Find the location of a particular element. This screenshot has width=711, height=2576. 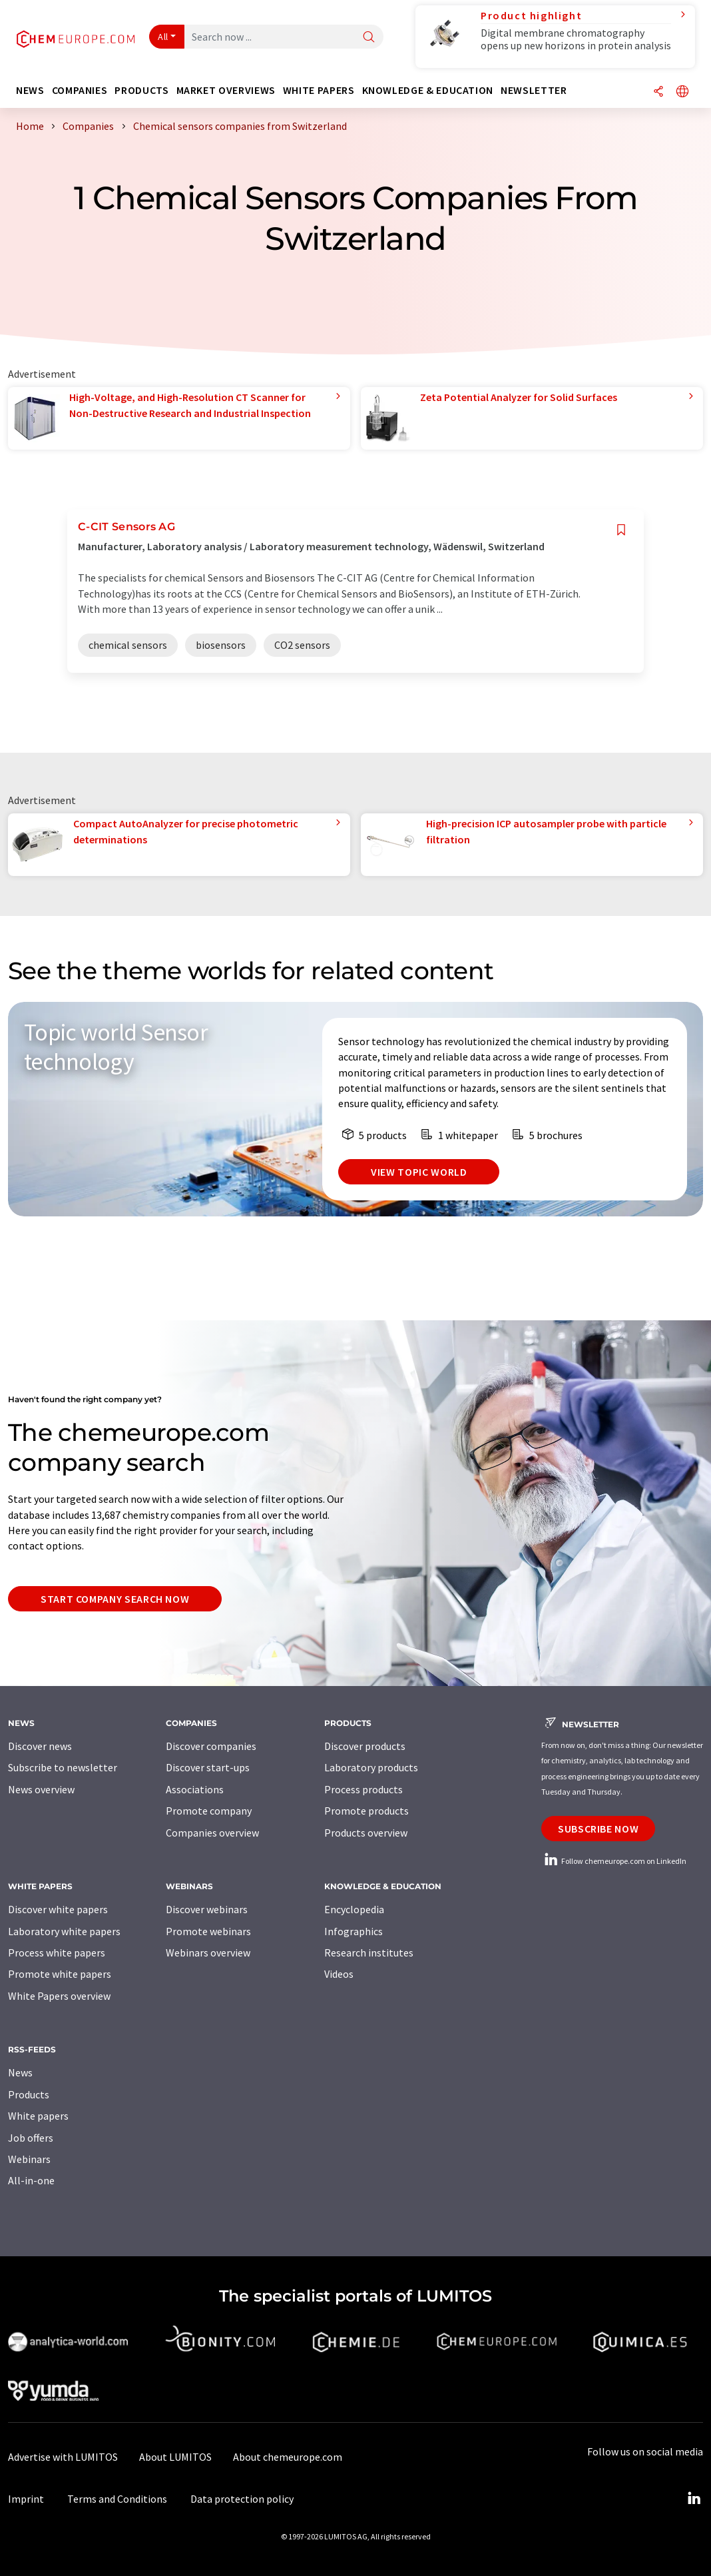

White Papers overview is located at coordinates (59, 1995).